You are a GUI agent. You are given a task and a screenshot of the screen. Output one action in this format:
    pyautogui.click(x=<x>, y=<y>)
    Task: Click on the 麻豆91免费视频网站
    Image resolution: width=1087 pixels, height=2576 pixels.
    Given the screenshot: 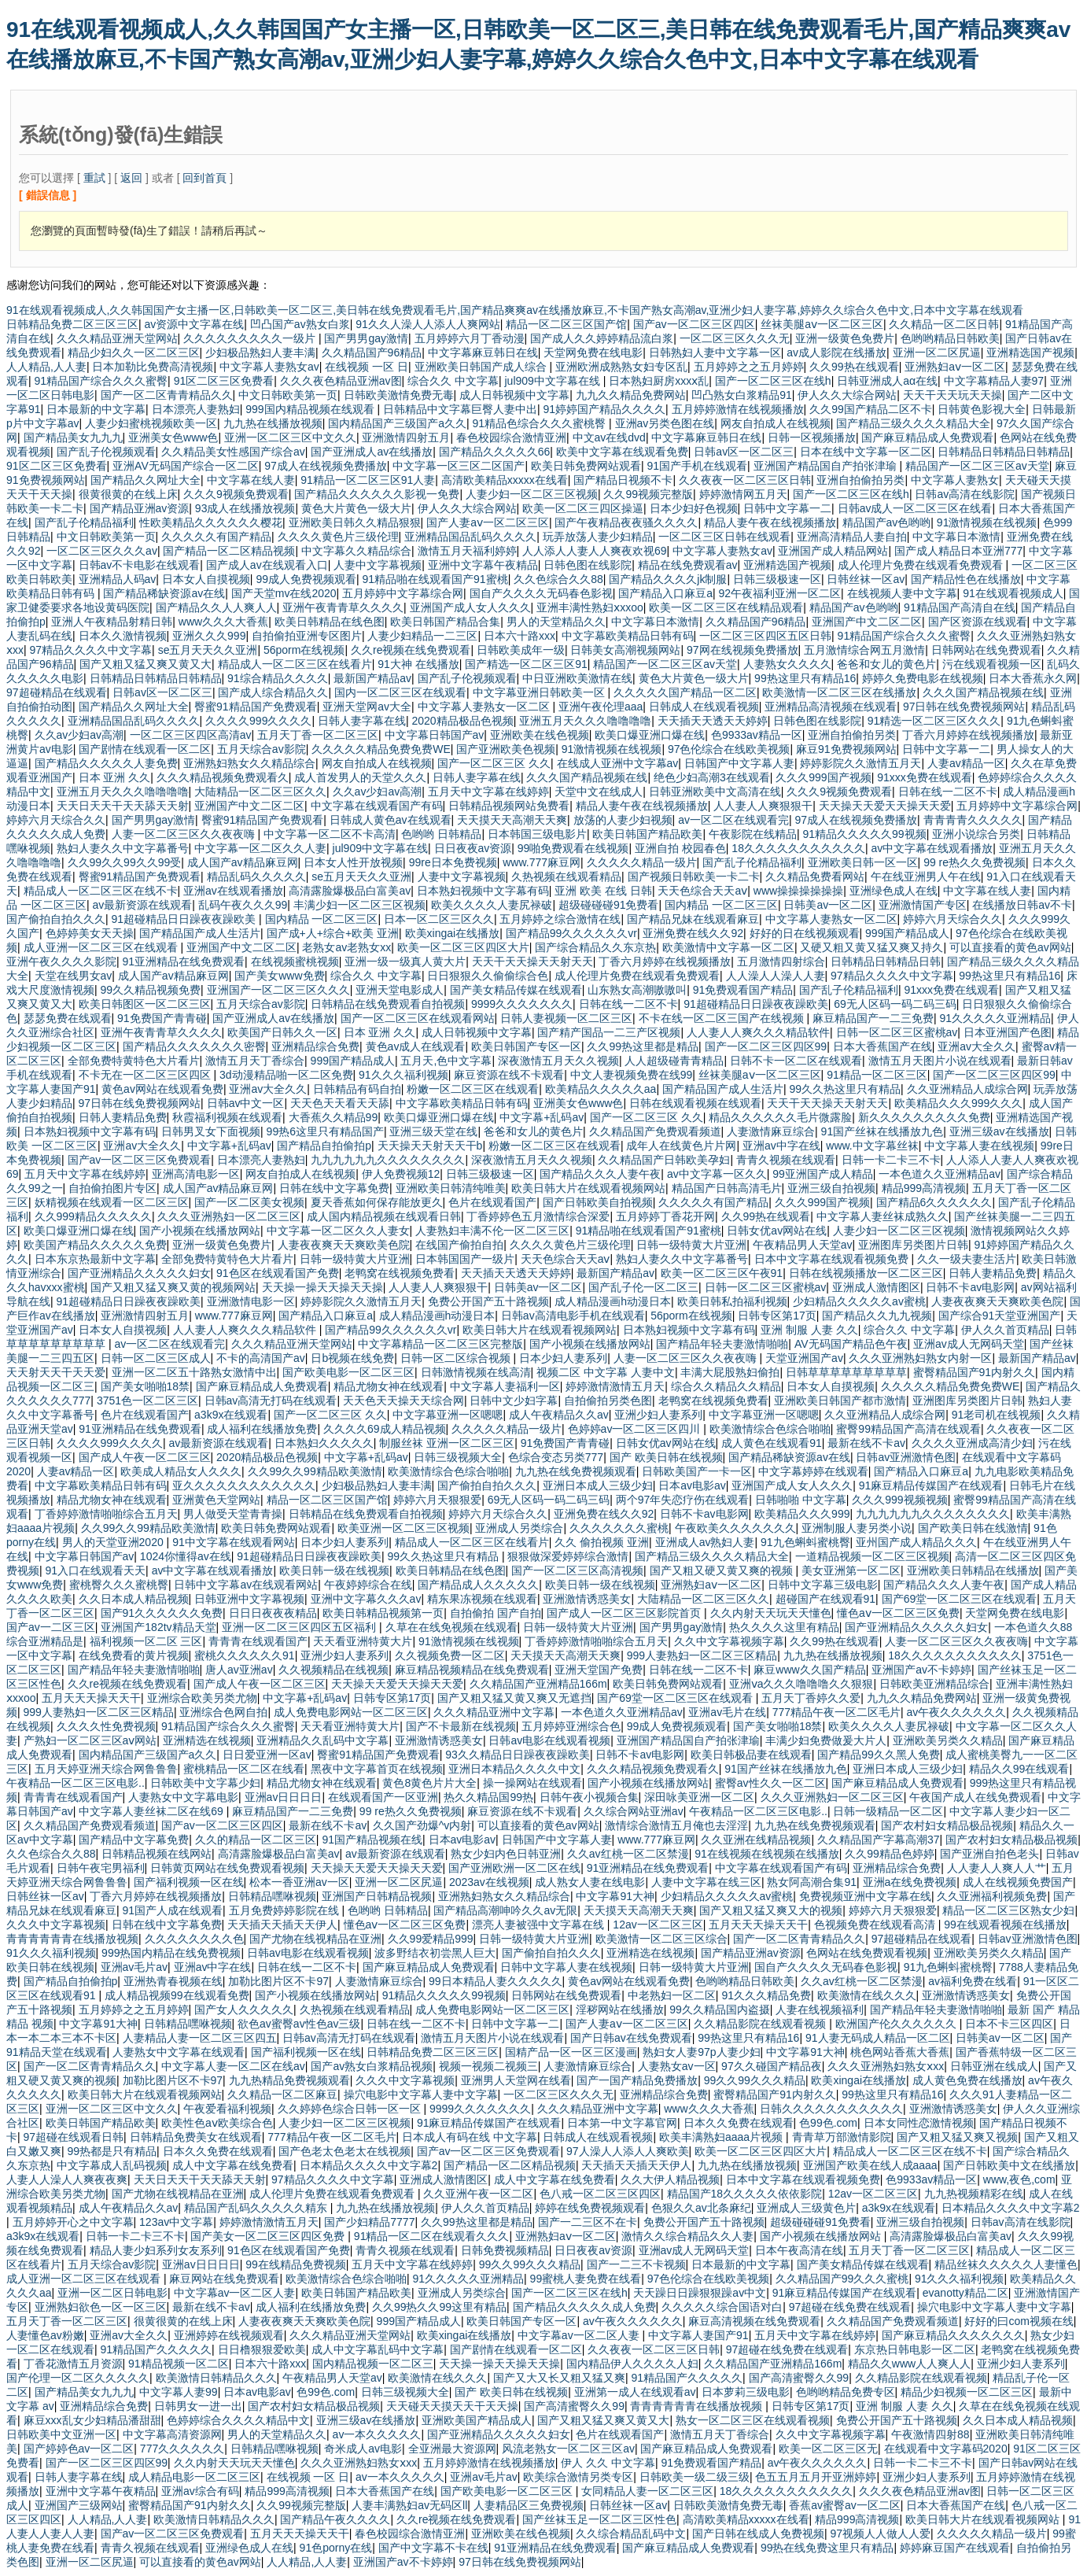 What is the action you would take?
    pyautogui.click(x=846, y=749)
    